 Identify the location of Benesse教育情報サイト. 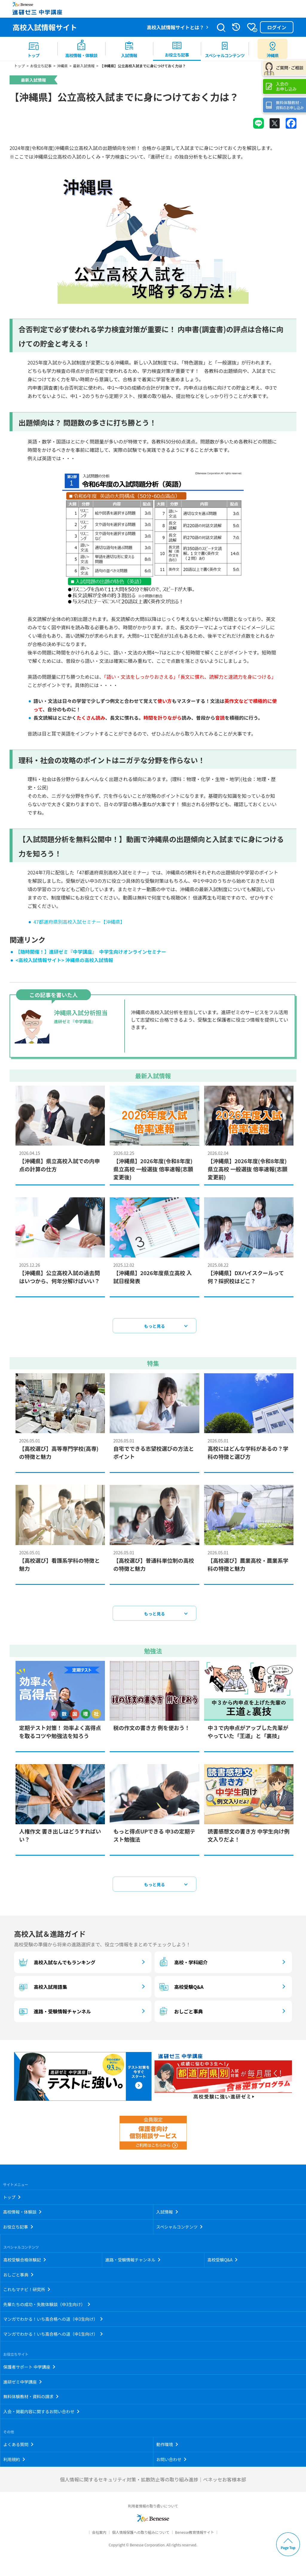
(194, 2535).